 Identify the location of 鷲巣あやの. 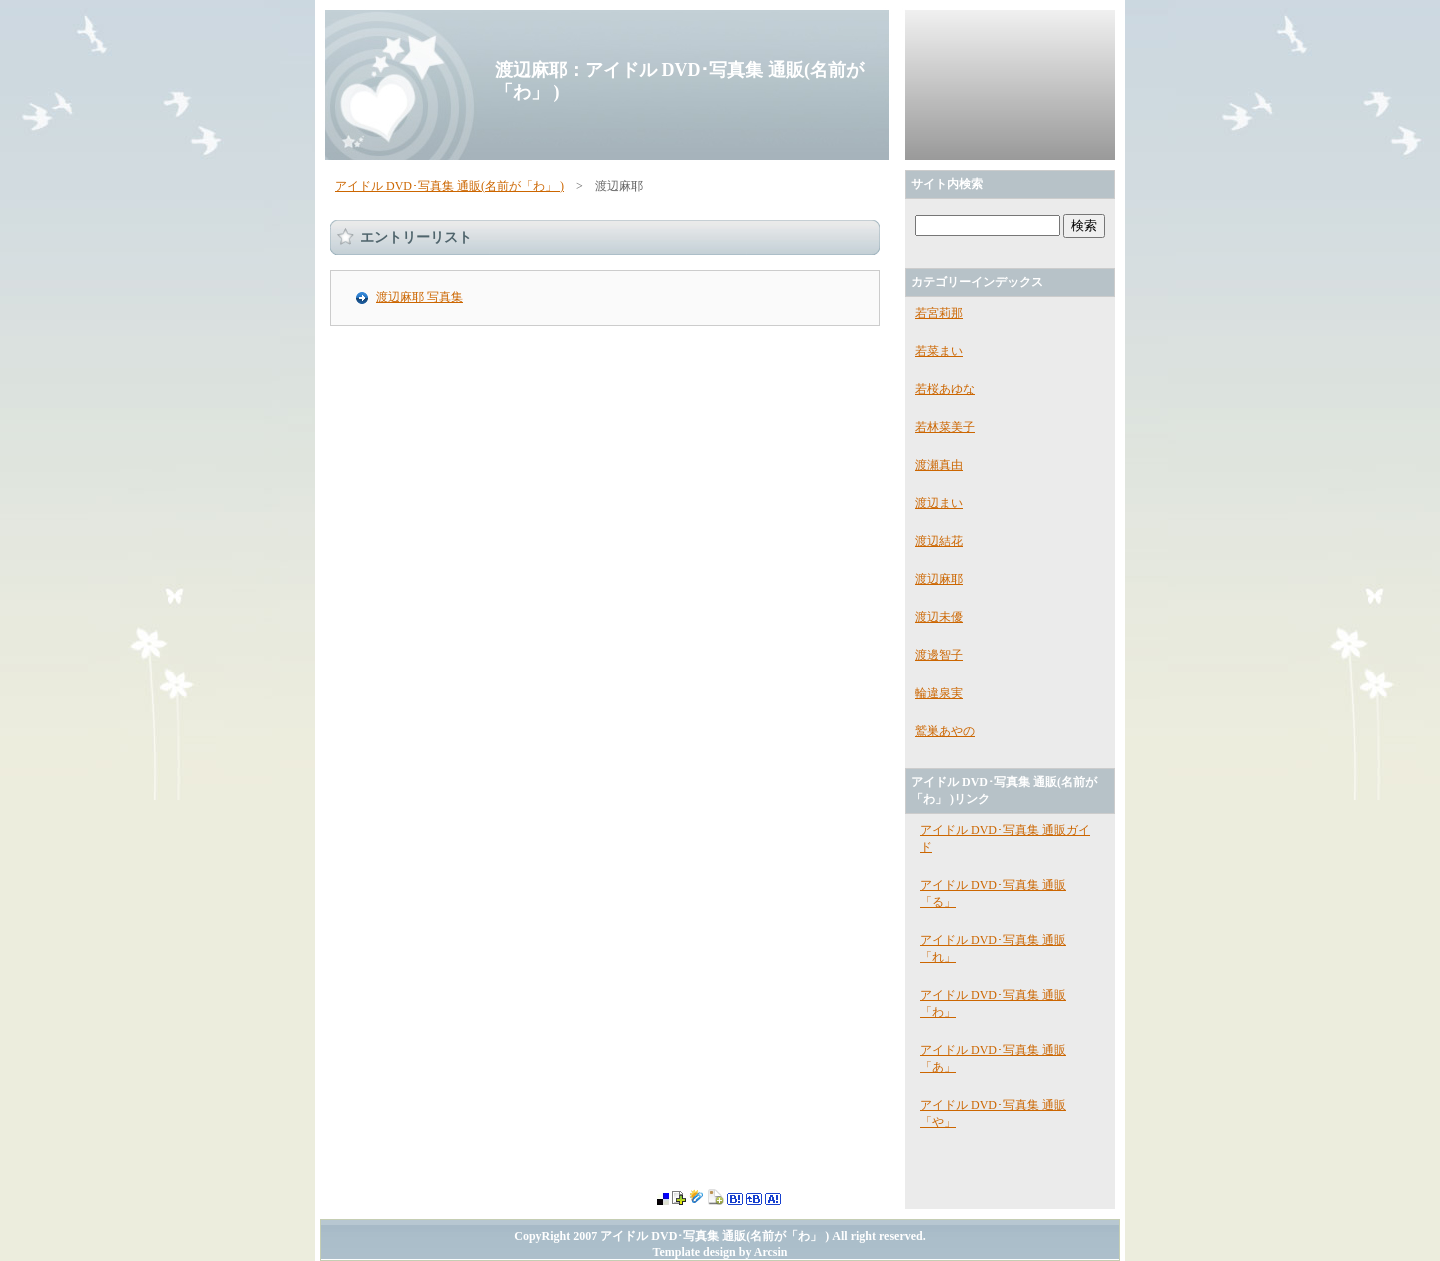
(945, 731).